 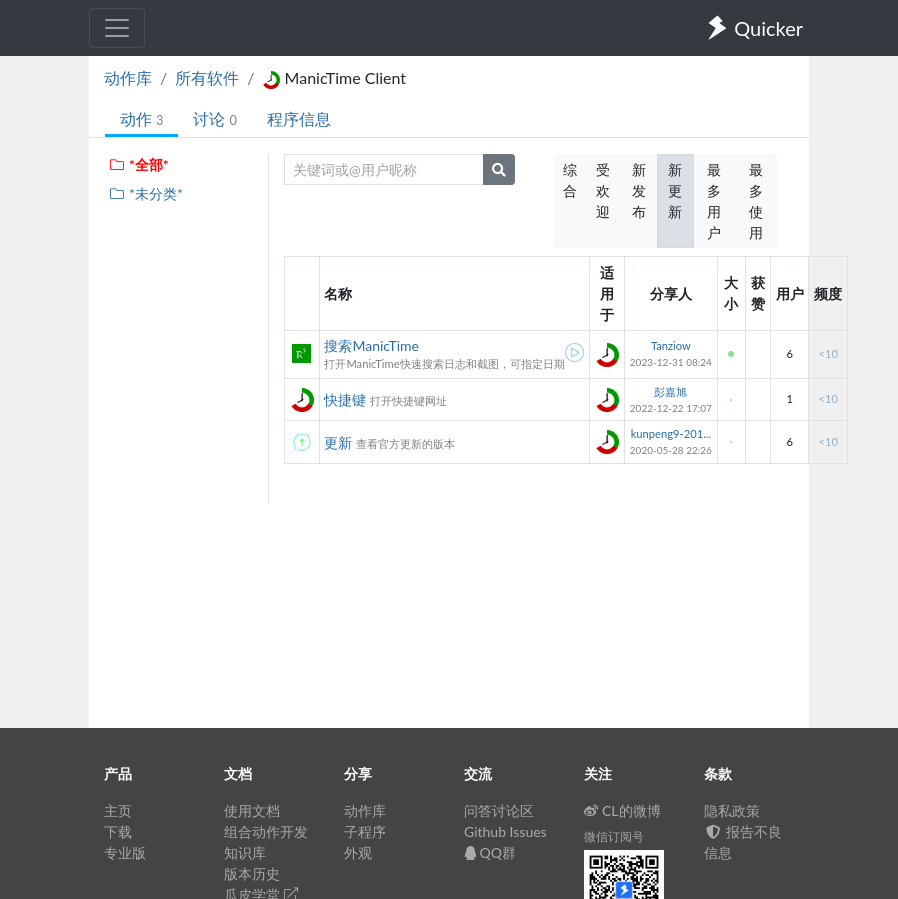 I want to click on 专业版, so click(x=125, y=852).